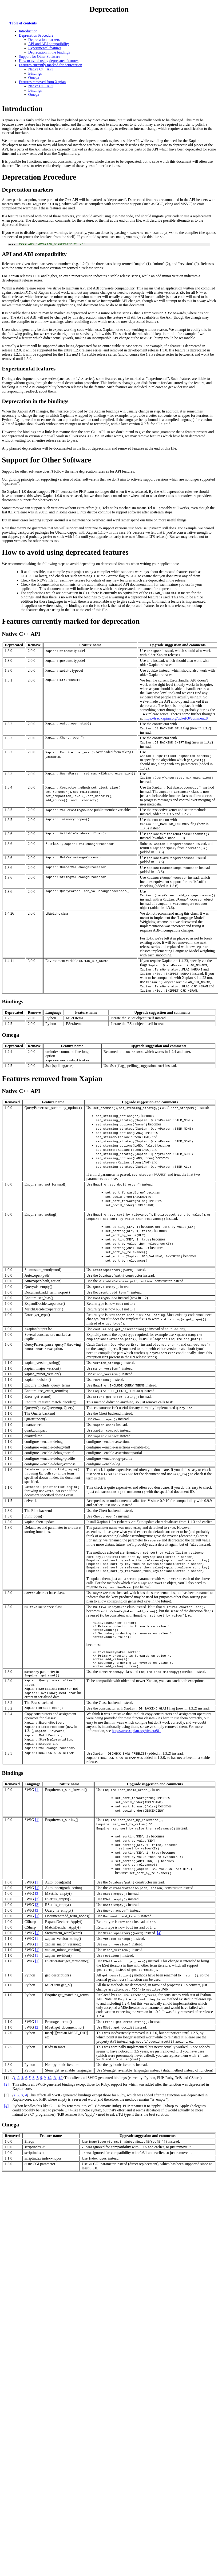  Describe the element at coordinates (49, 52) in the screenshot. I see `Deprecation in the bindings` at that location.